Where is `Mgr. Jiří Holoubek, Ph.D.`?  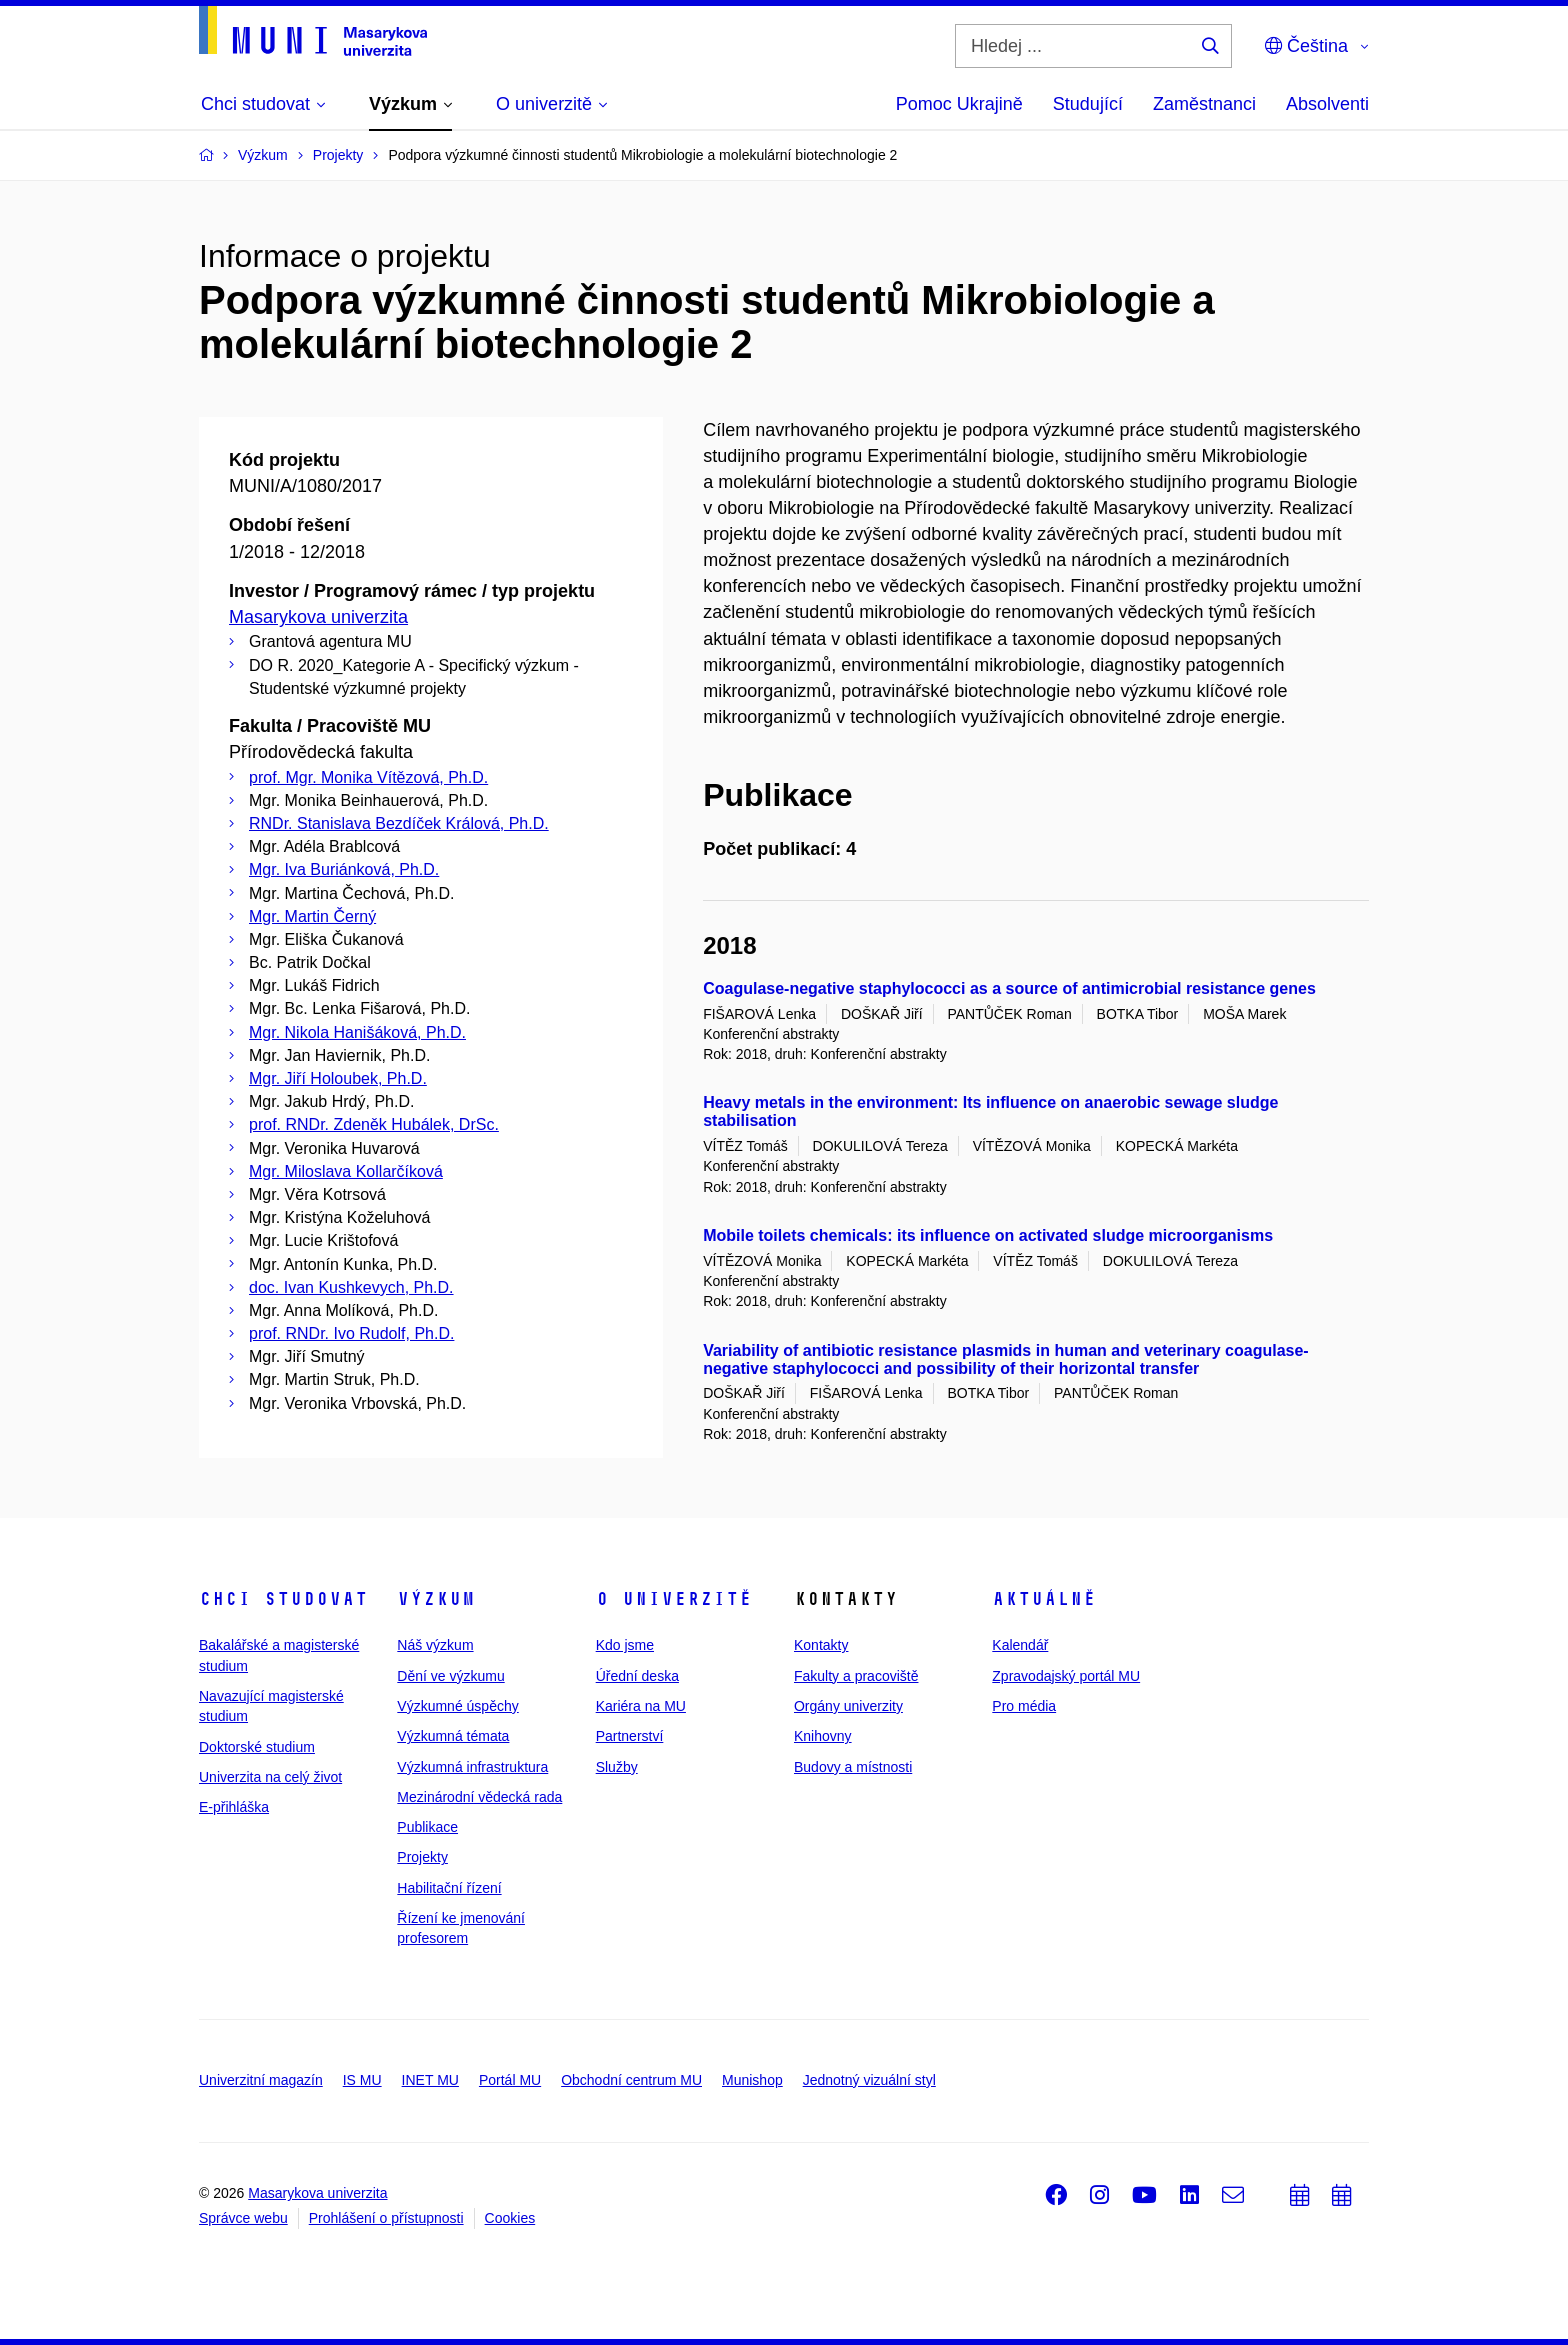
Mgr. Jiří Holoubek, Ph.D. is located at coordinates (338, 1078).